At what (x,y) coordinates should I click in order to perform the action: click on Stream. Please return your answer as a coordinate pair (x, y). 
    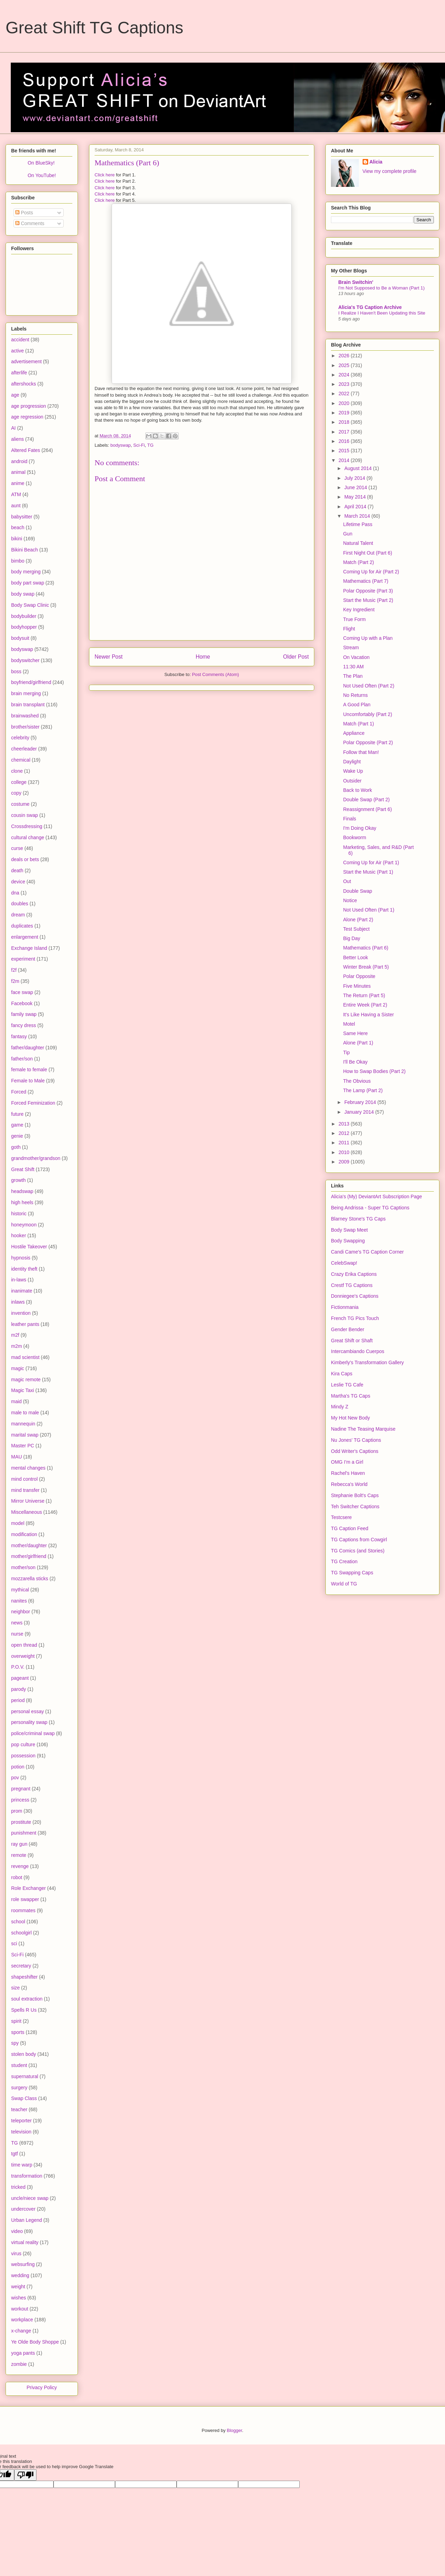
    Looking at the image, I should click on (351, 647).